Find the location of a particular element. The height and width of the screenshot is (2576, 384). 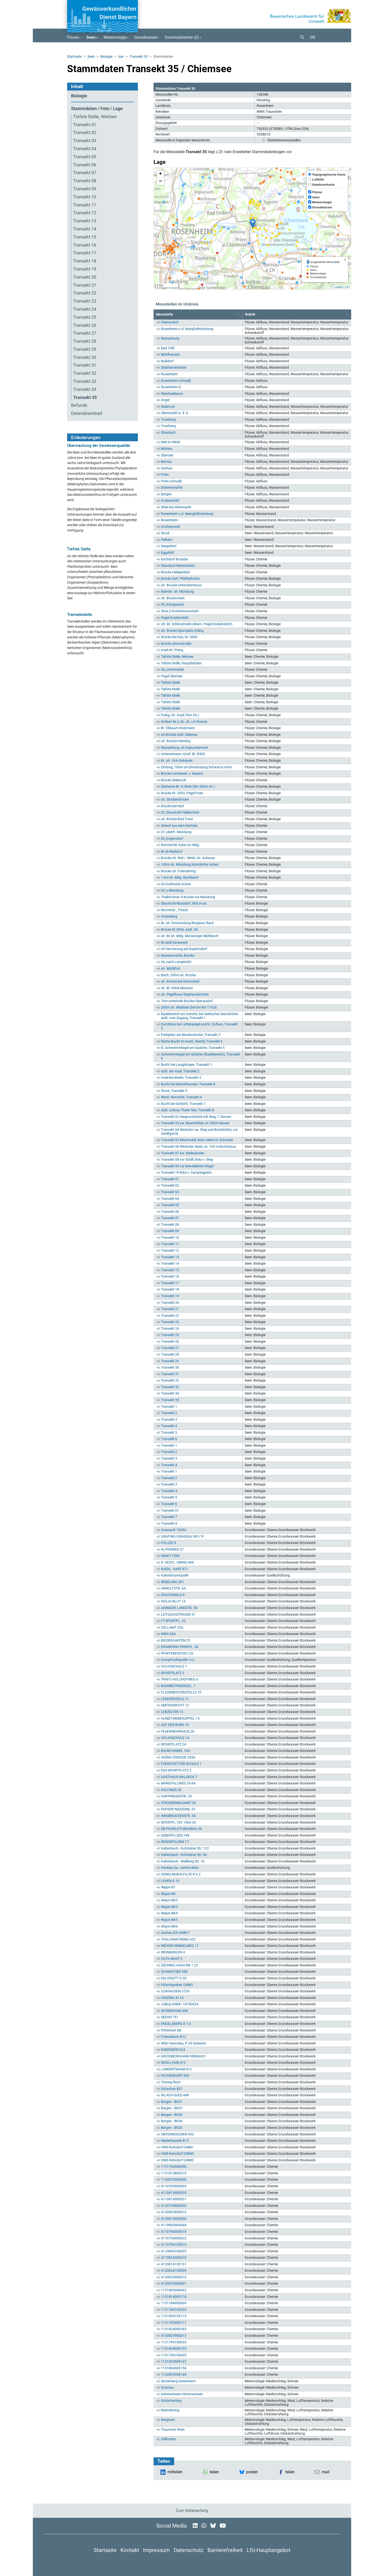

Kumpfmühlquelle 1+2 is located at coordinates (177, 1660).